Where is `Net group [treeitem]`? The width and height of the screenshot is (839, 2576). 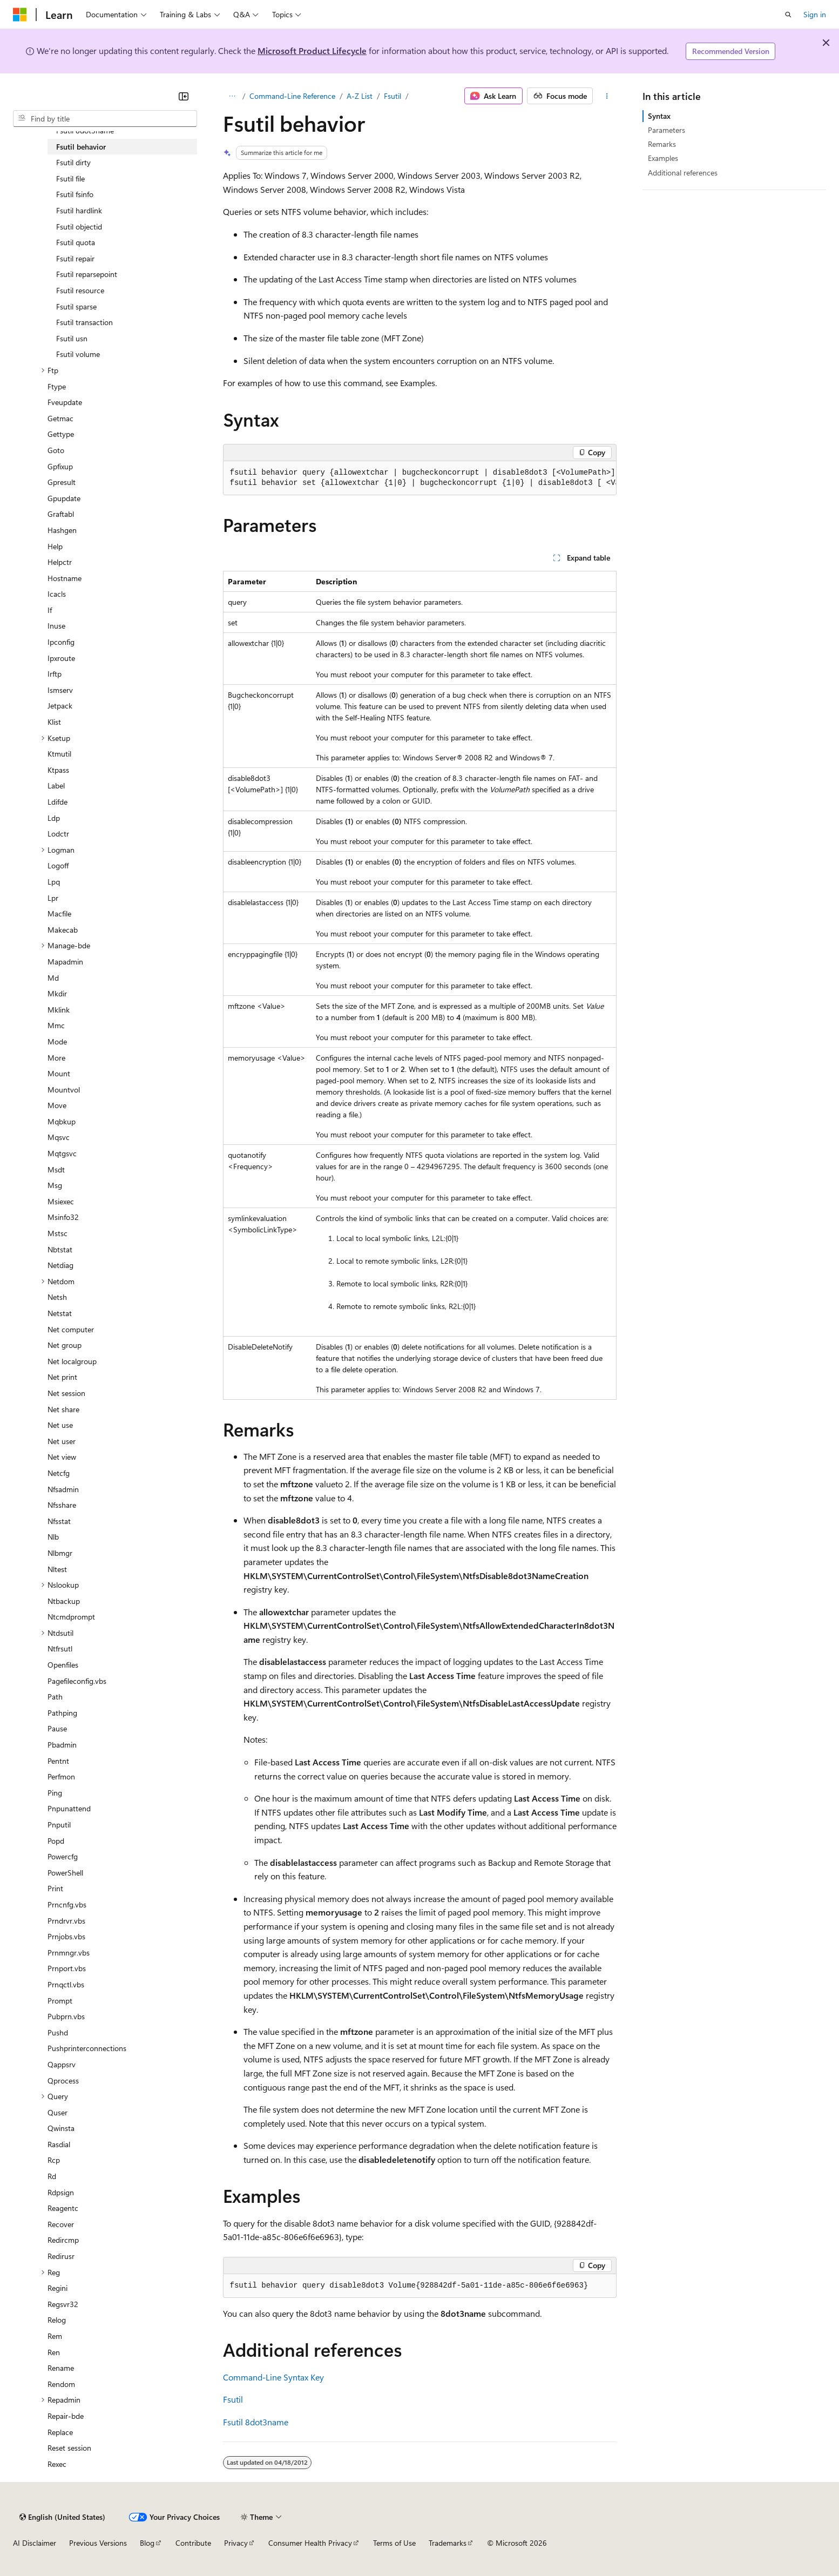 Net group [treeitem] is located at coordinates (65, 1345).